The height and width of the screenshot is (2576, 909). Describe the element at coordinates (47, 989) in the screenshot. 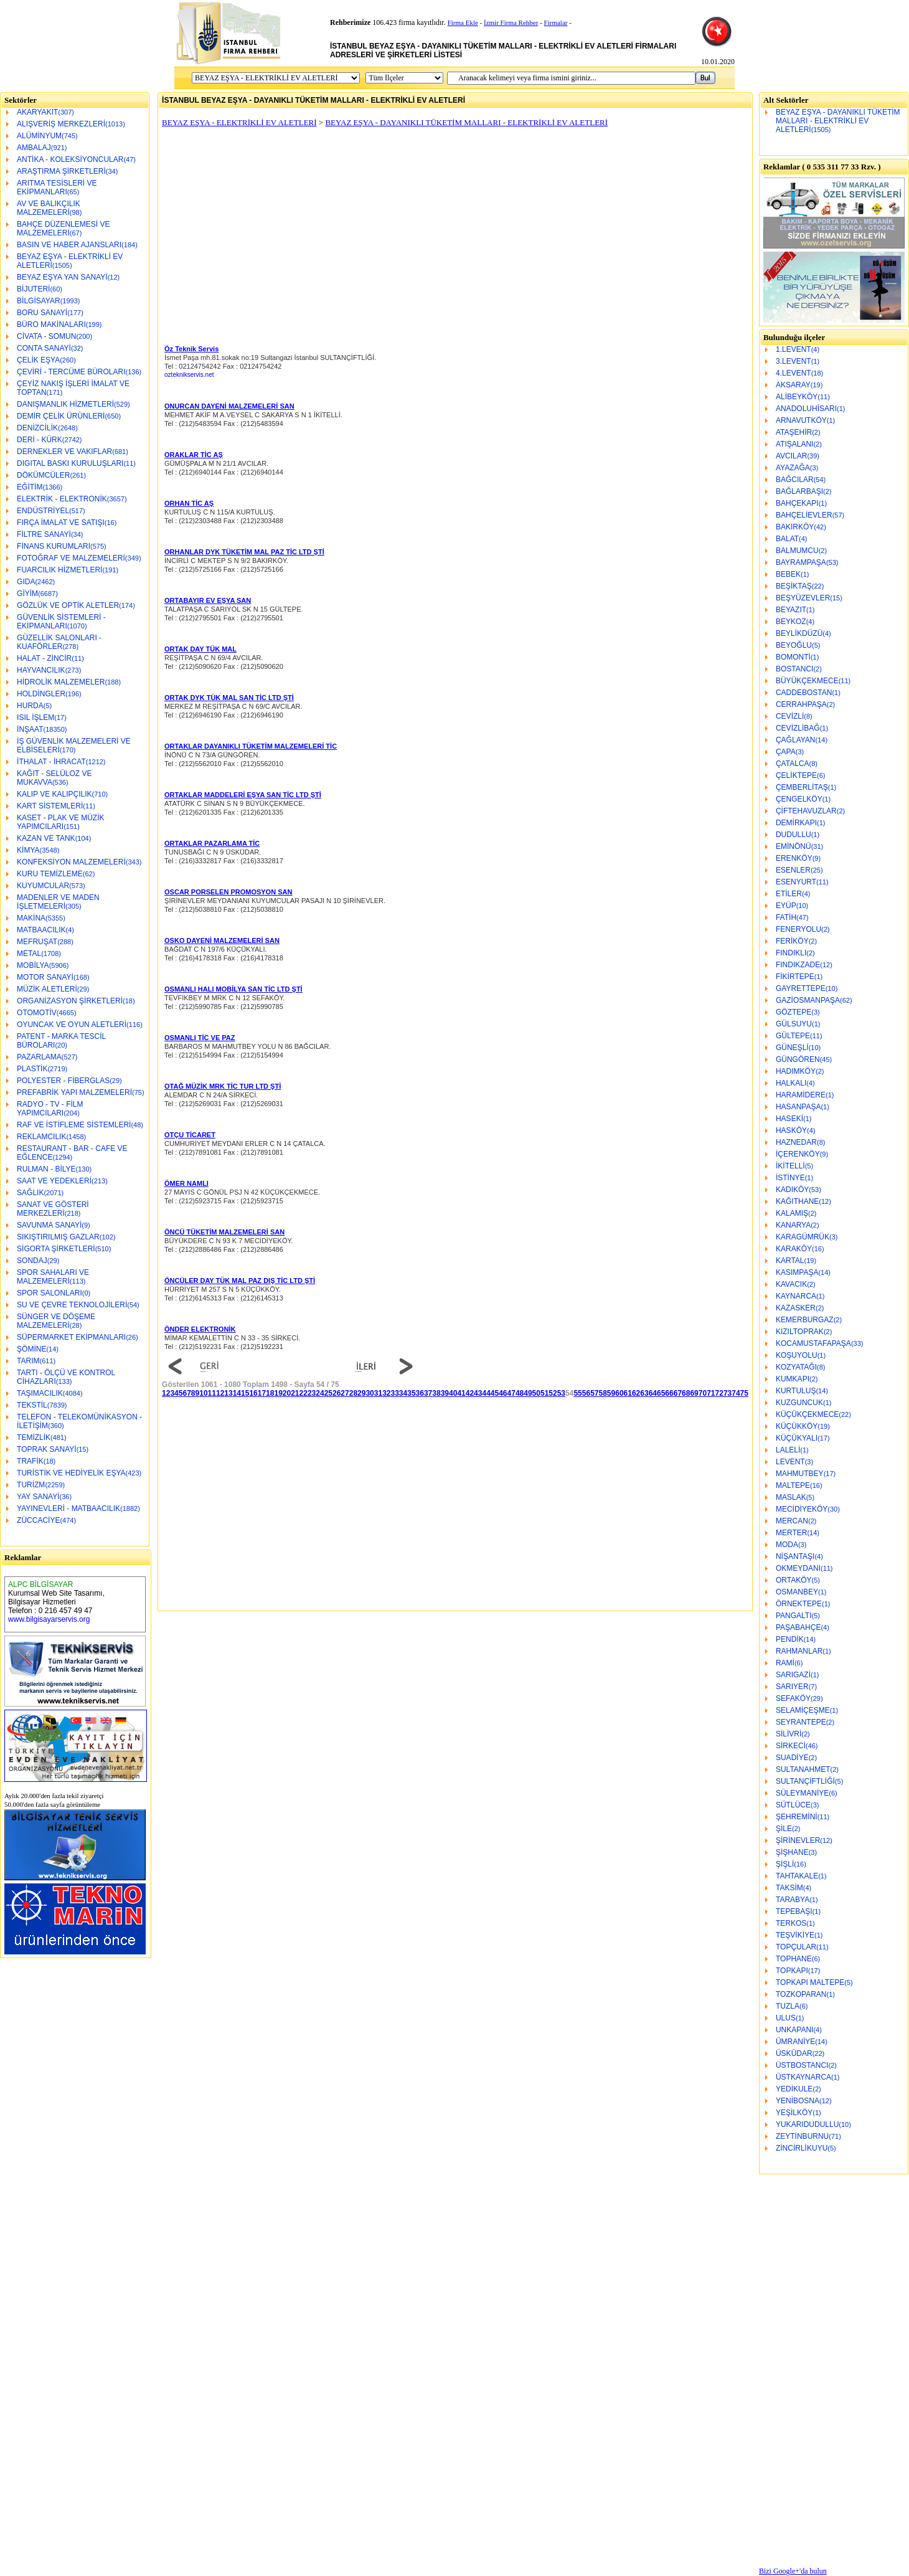

I see `MÜZİK ALETLERİ` at that location.